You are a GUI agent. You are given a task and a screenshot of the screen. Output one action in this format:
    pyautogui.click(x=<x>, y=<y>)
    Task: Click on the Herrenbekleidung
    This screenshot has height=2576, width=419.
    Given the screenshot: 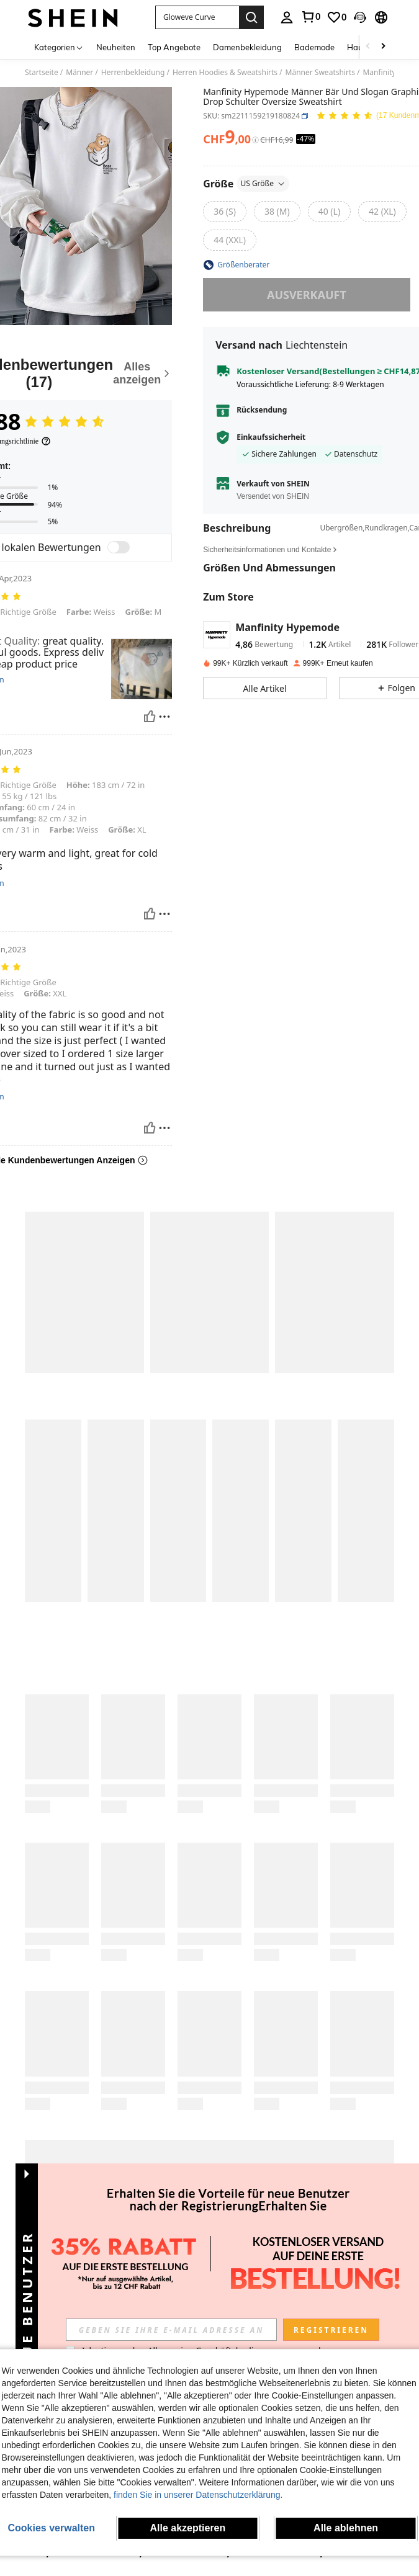 What is the action you would take?
    pyautogui.click(x=133, y=72)
    